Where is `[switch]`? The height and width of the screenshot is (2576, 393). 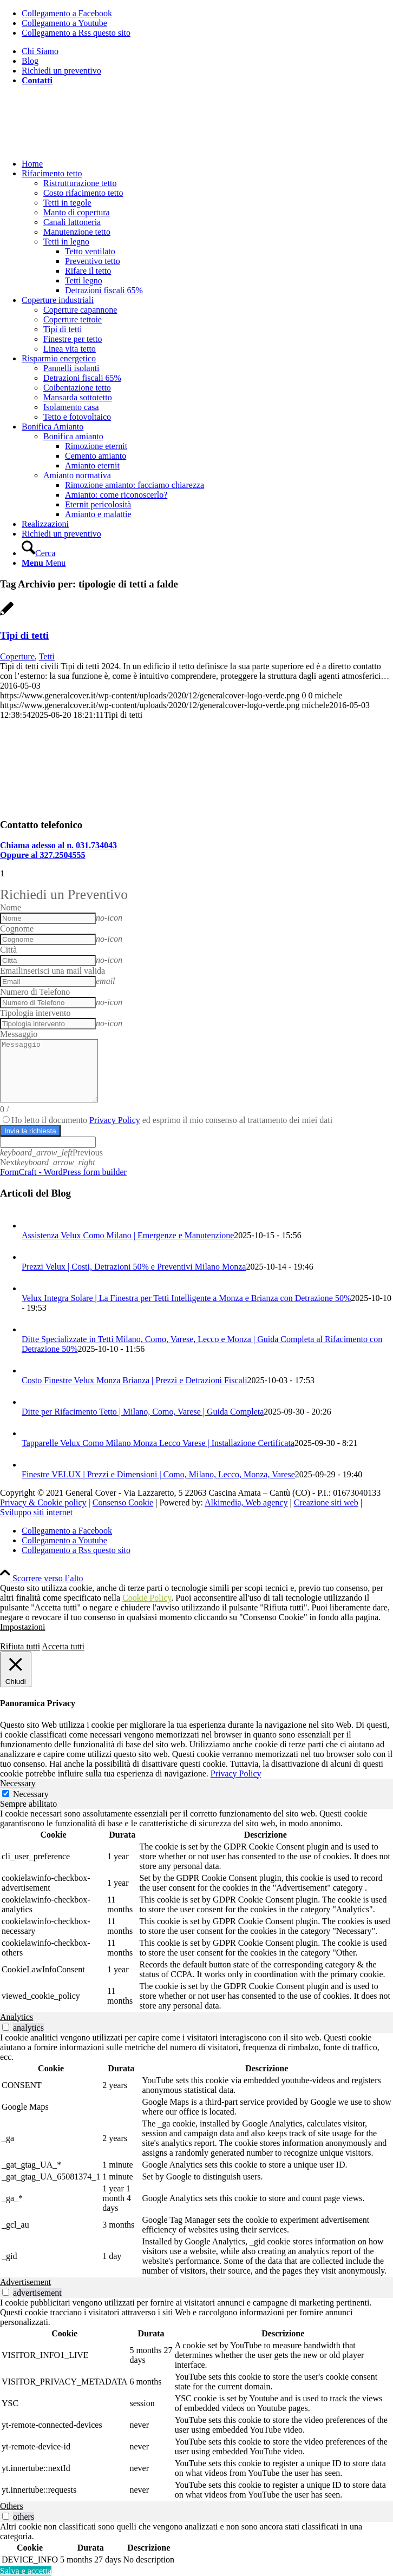
[switch] is located at coordinates (5, 2027).